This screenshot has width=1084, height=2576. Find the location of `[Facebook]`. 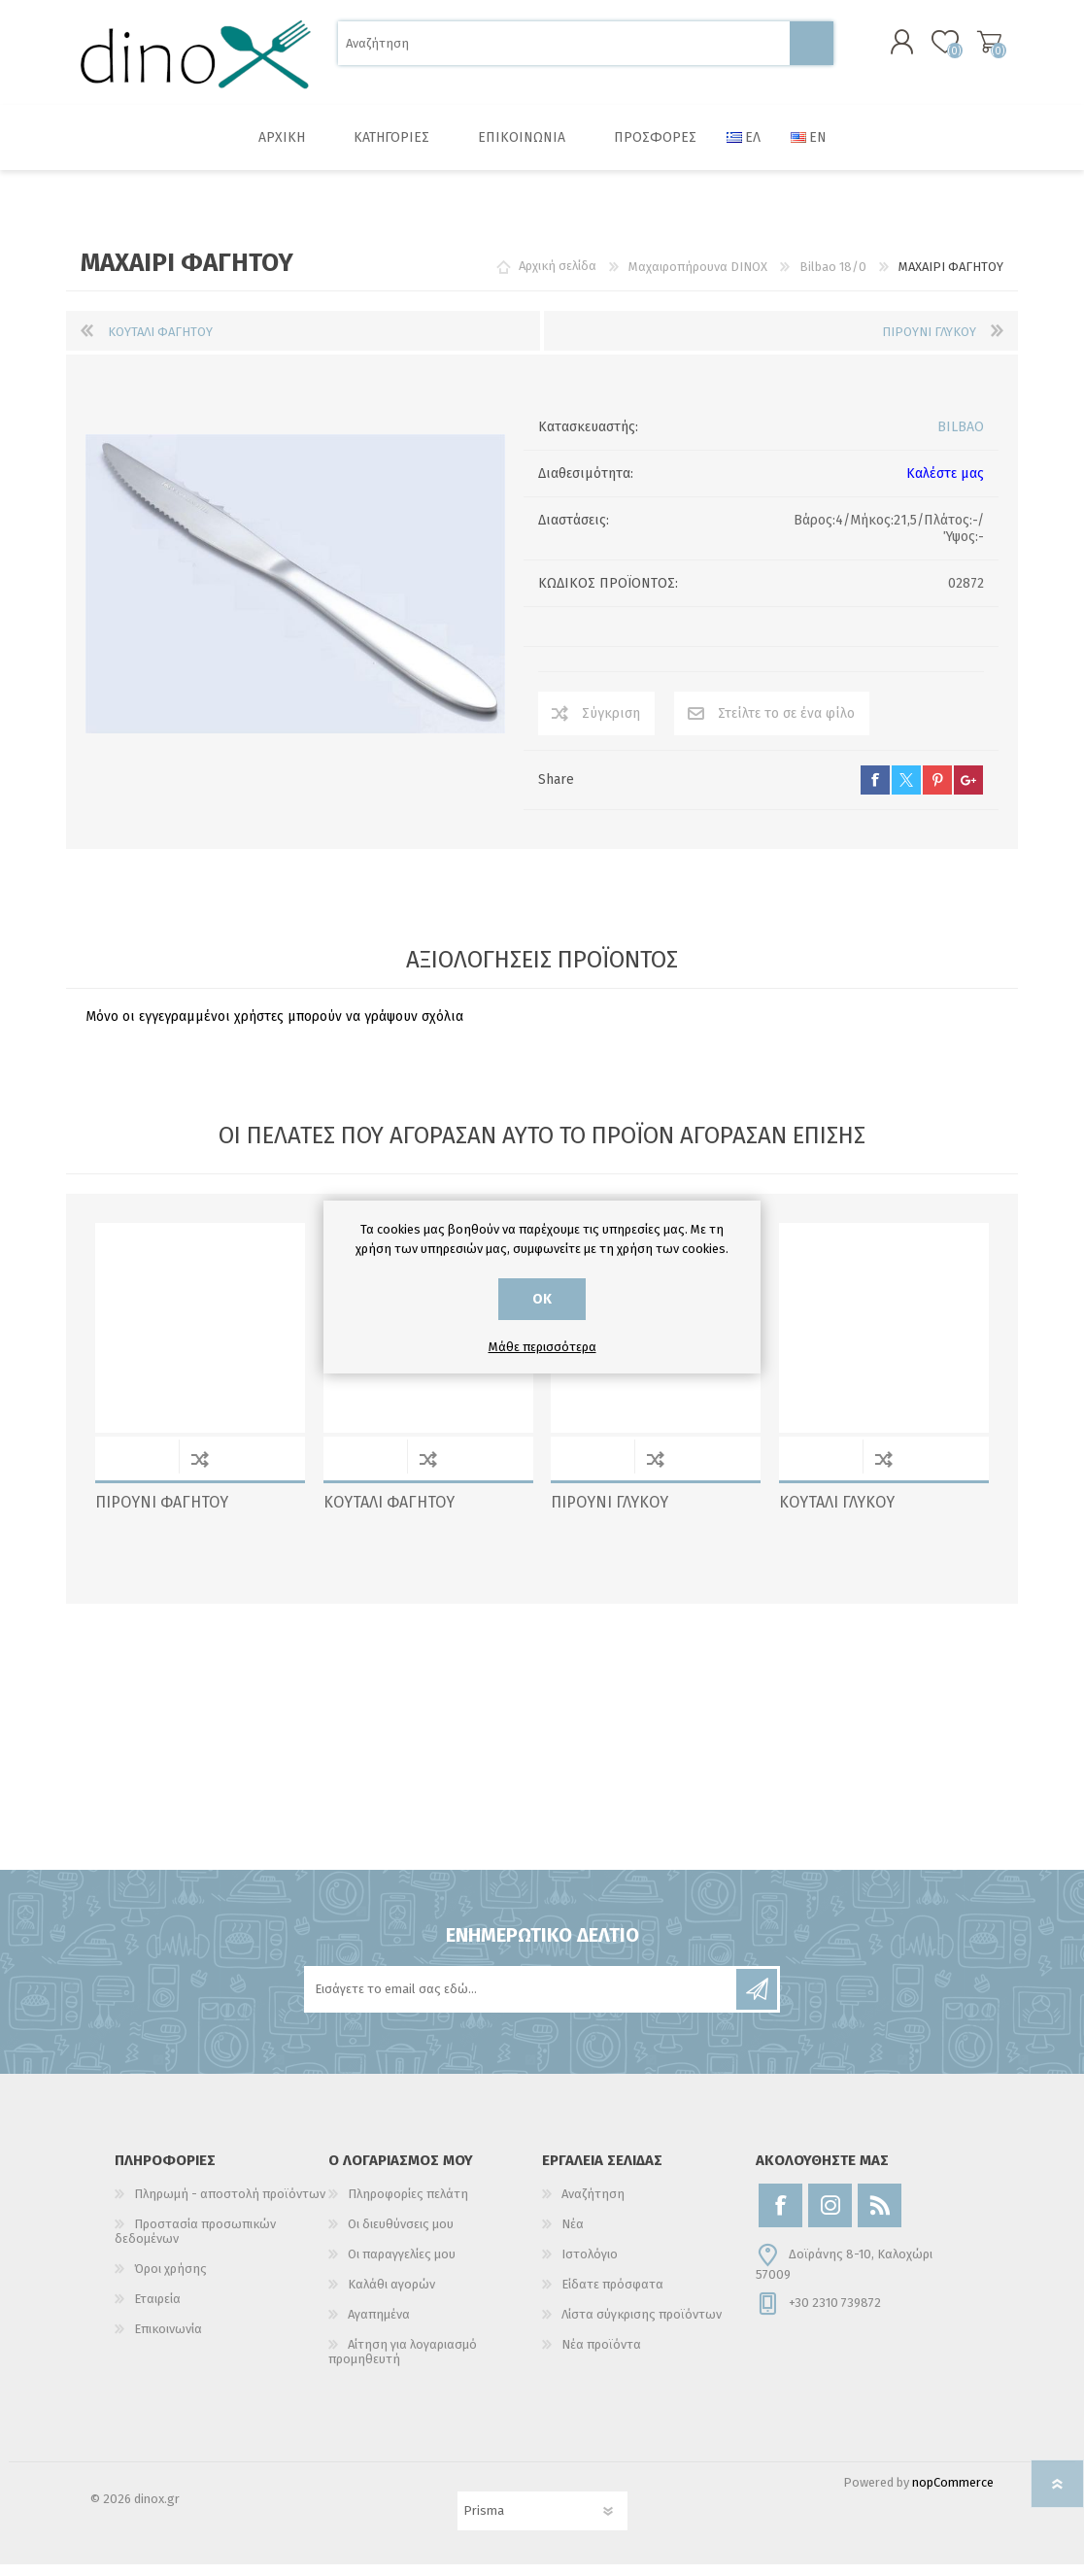

[Facebook] is located at coordinates (780, 2217).